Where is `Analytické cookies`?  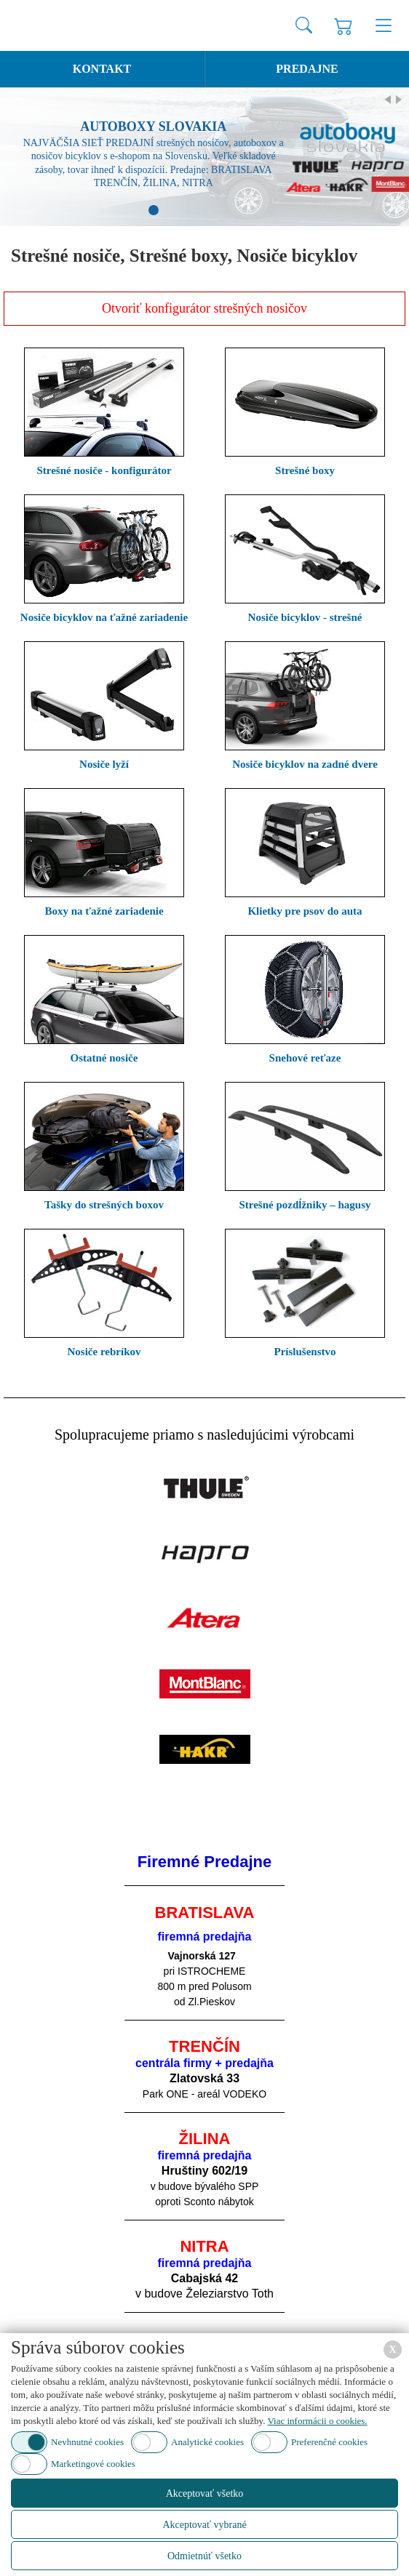
Analytické cookies is located at coordinates (207, 2441).